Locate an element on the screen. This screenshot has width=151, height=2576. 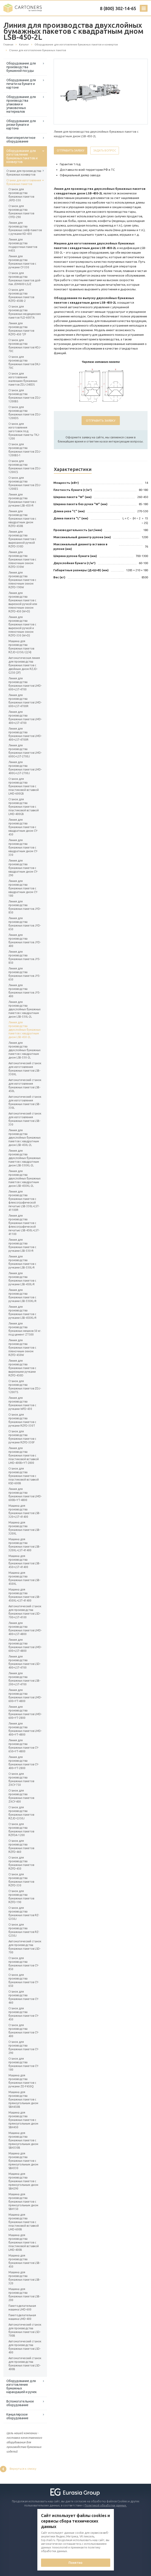
Линия для производства бумажных пакетов с ручками CY-330 is located at coordinates (22, 262).